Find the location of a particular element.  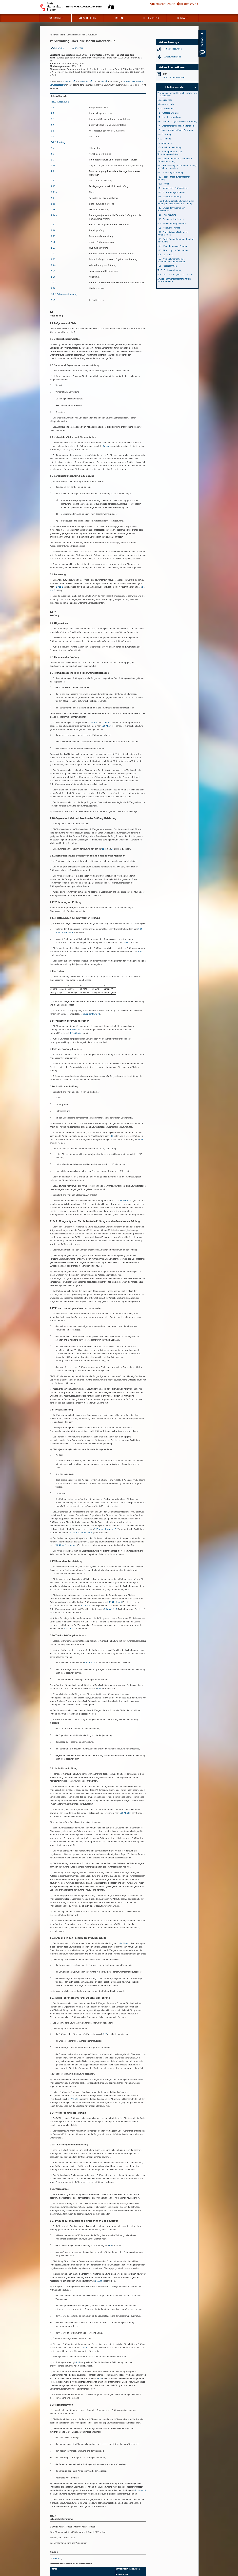

Vorschriften is located at coordinates (87, 18).